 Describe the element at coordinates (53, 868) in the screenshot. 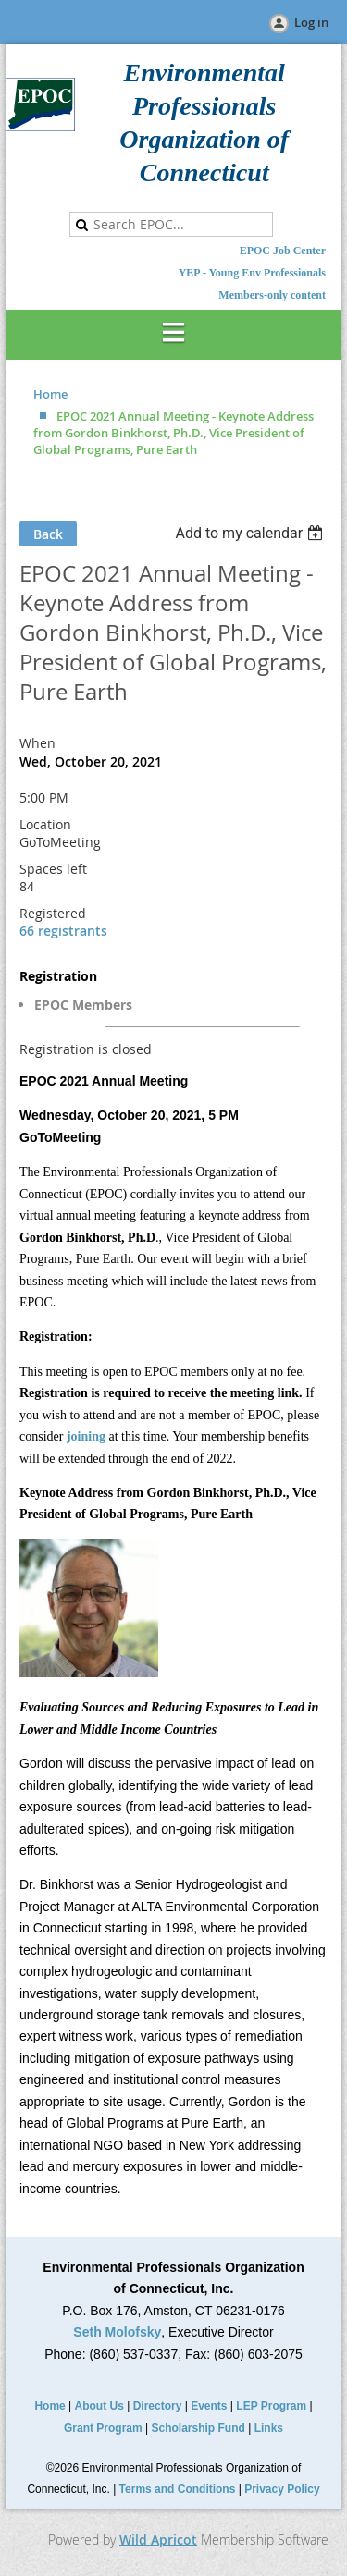

I see `Spaces left` at that location.